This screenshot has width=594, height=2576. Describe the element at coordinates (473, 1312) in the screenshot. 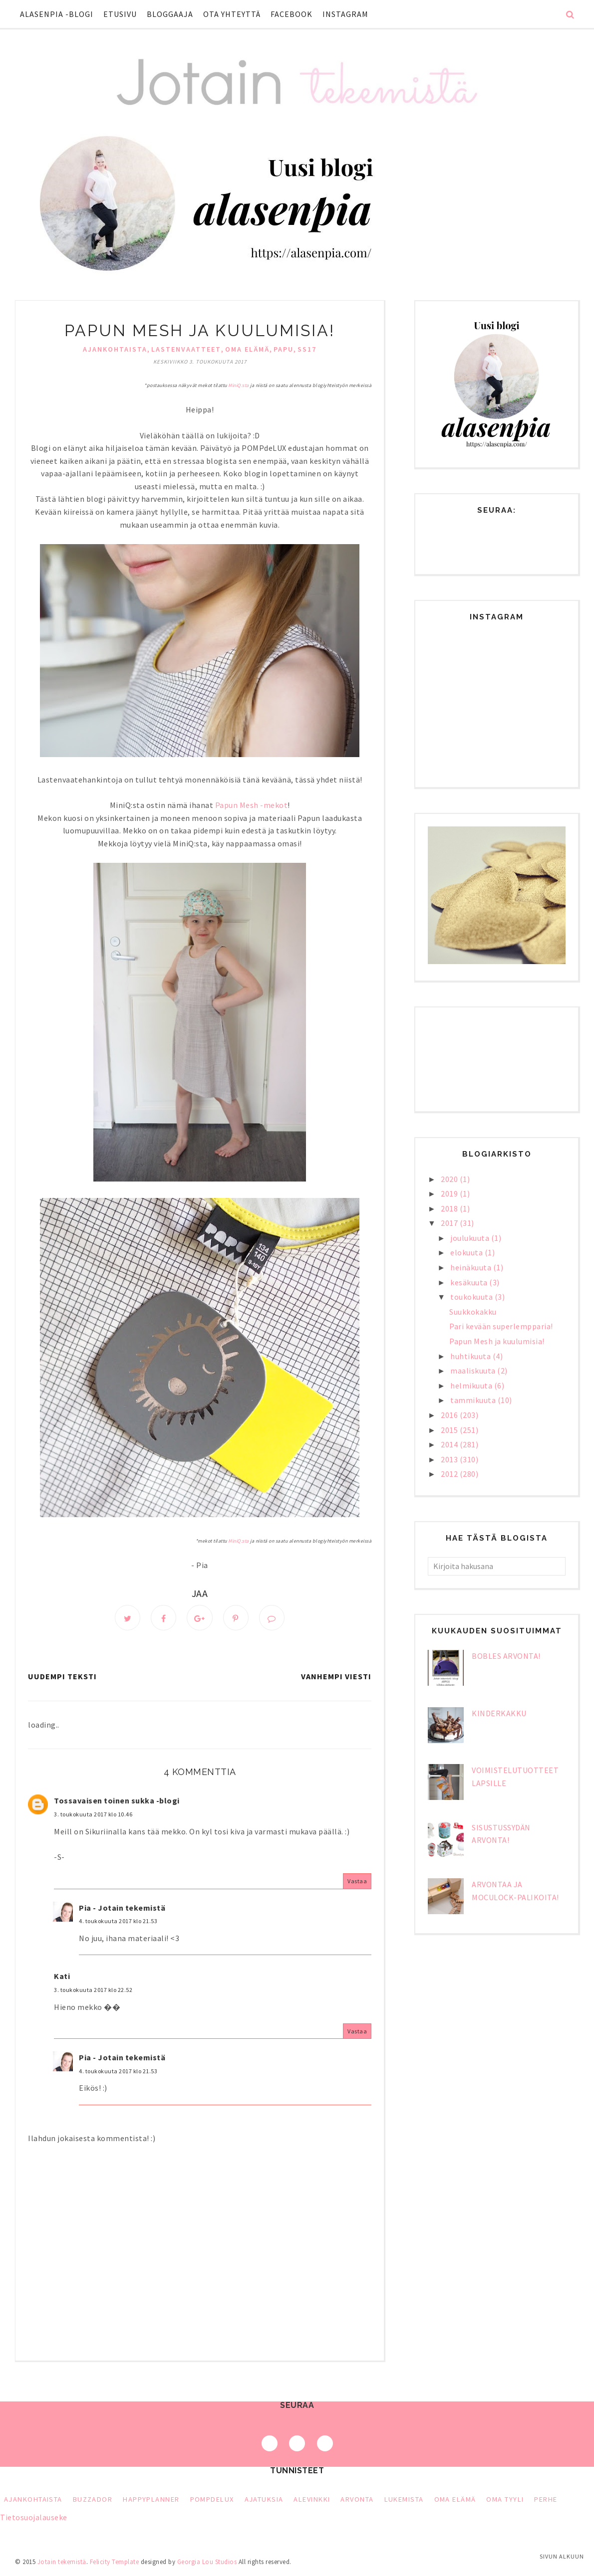

I see `Suukkokakku` at that location.